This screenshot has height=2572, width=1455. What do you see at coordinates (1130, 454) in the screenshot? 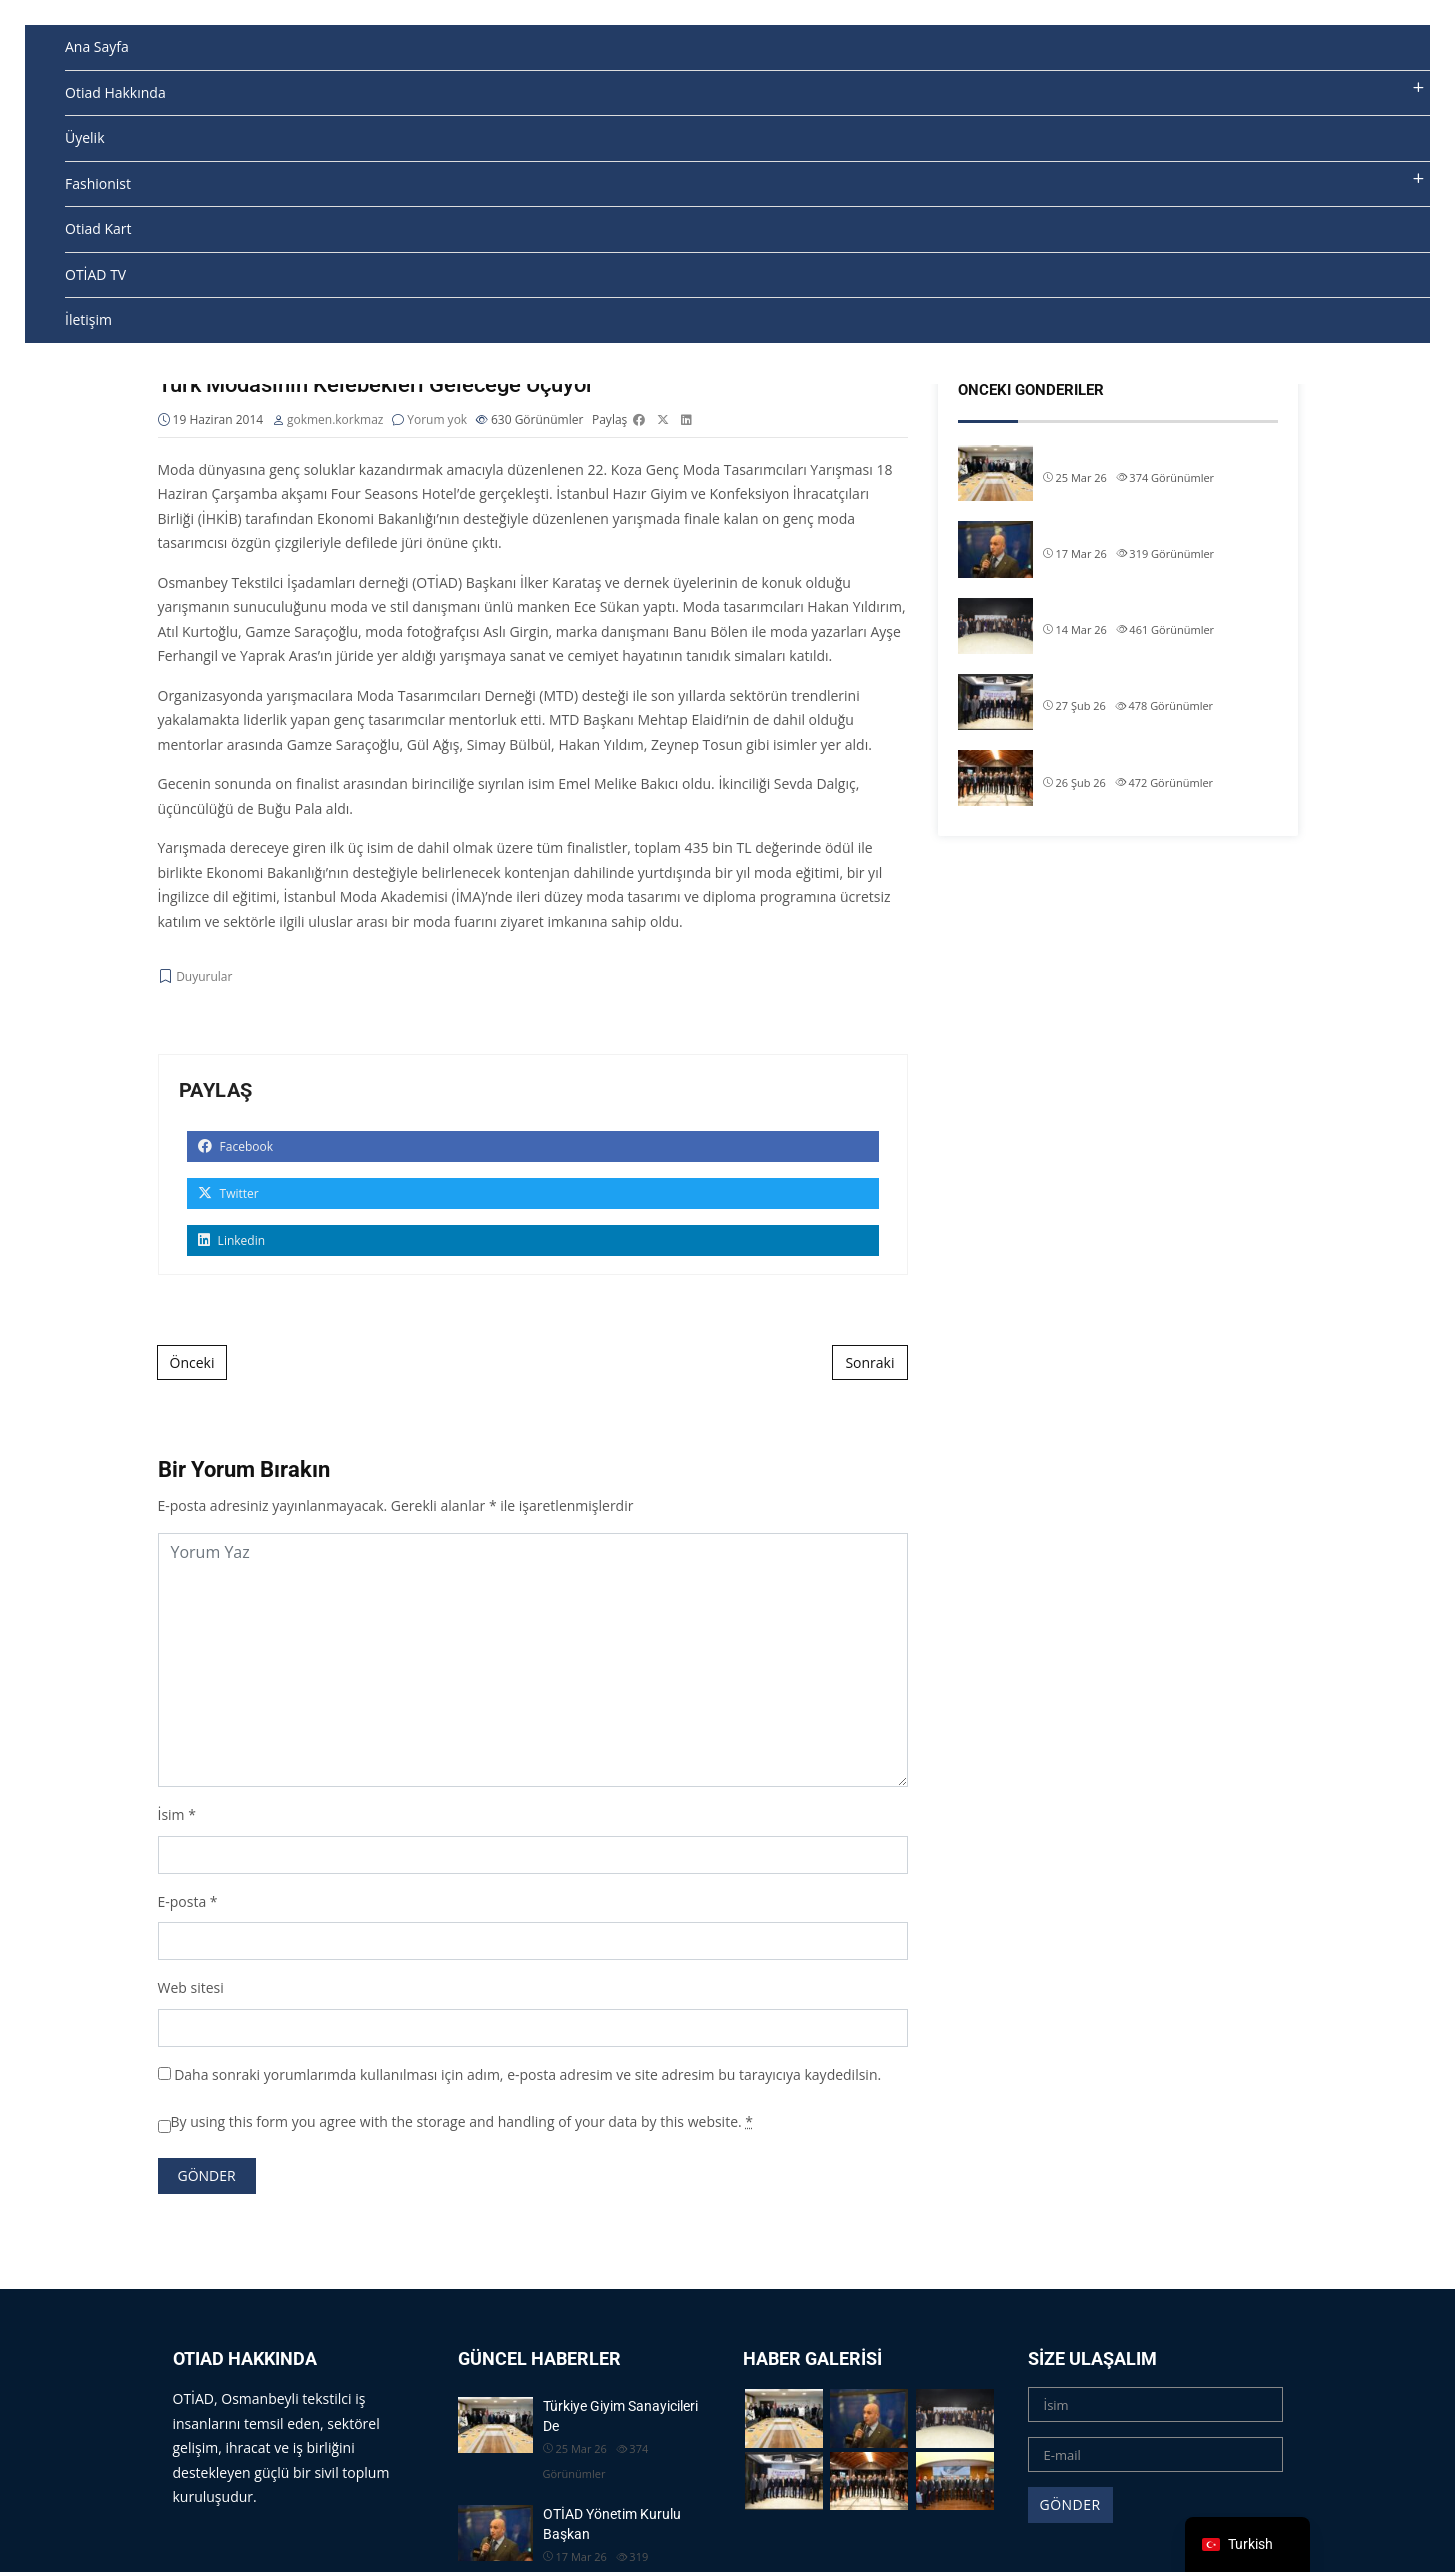
I see `Türkiye Giyim Sanayicileri De` at bounding box center [1130, 454].